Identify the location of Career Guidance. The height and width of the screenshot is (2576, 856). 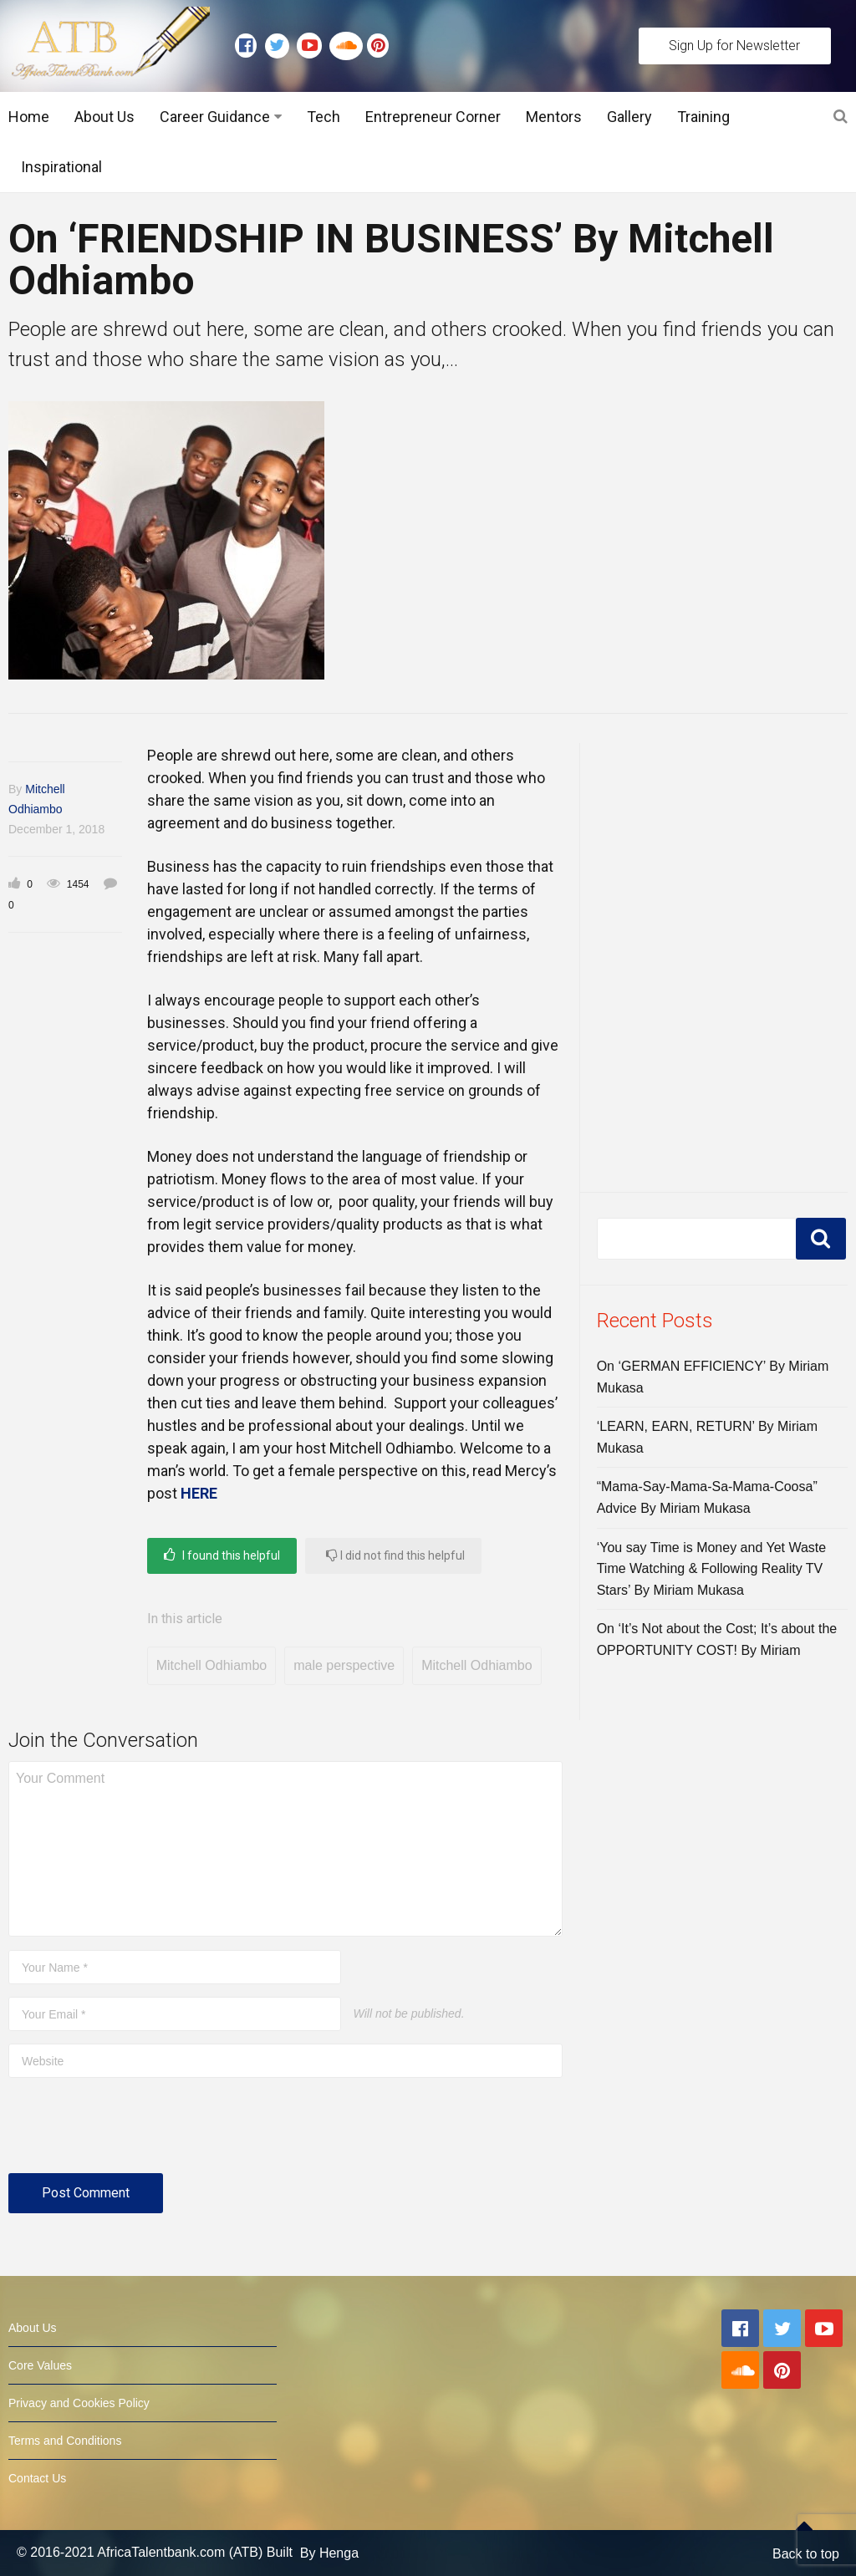
(215, 116).